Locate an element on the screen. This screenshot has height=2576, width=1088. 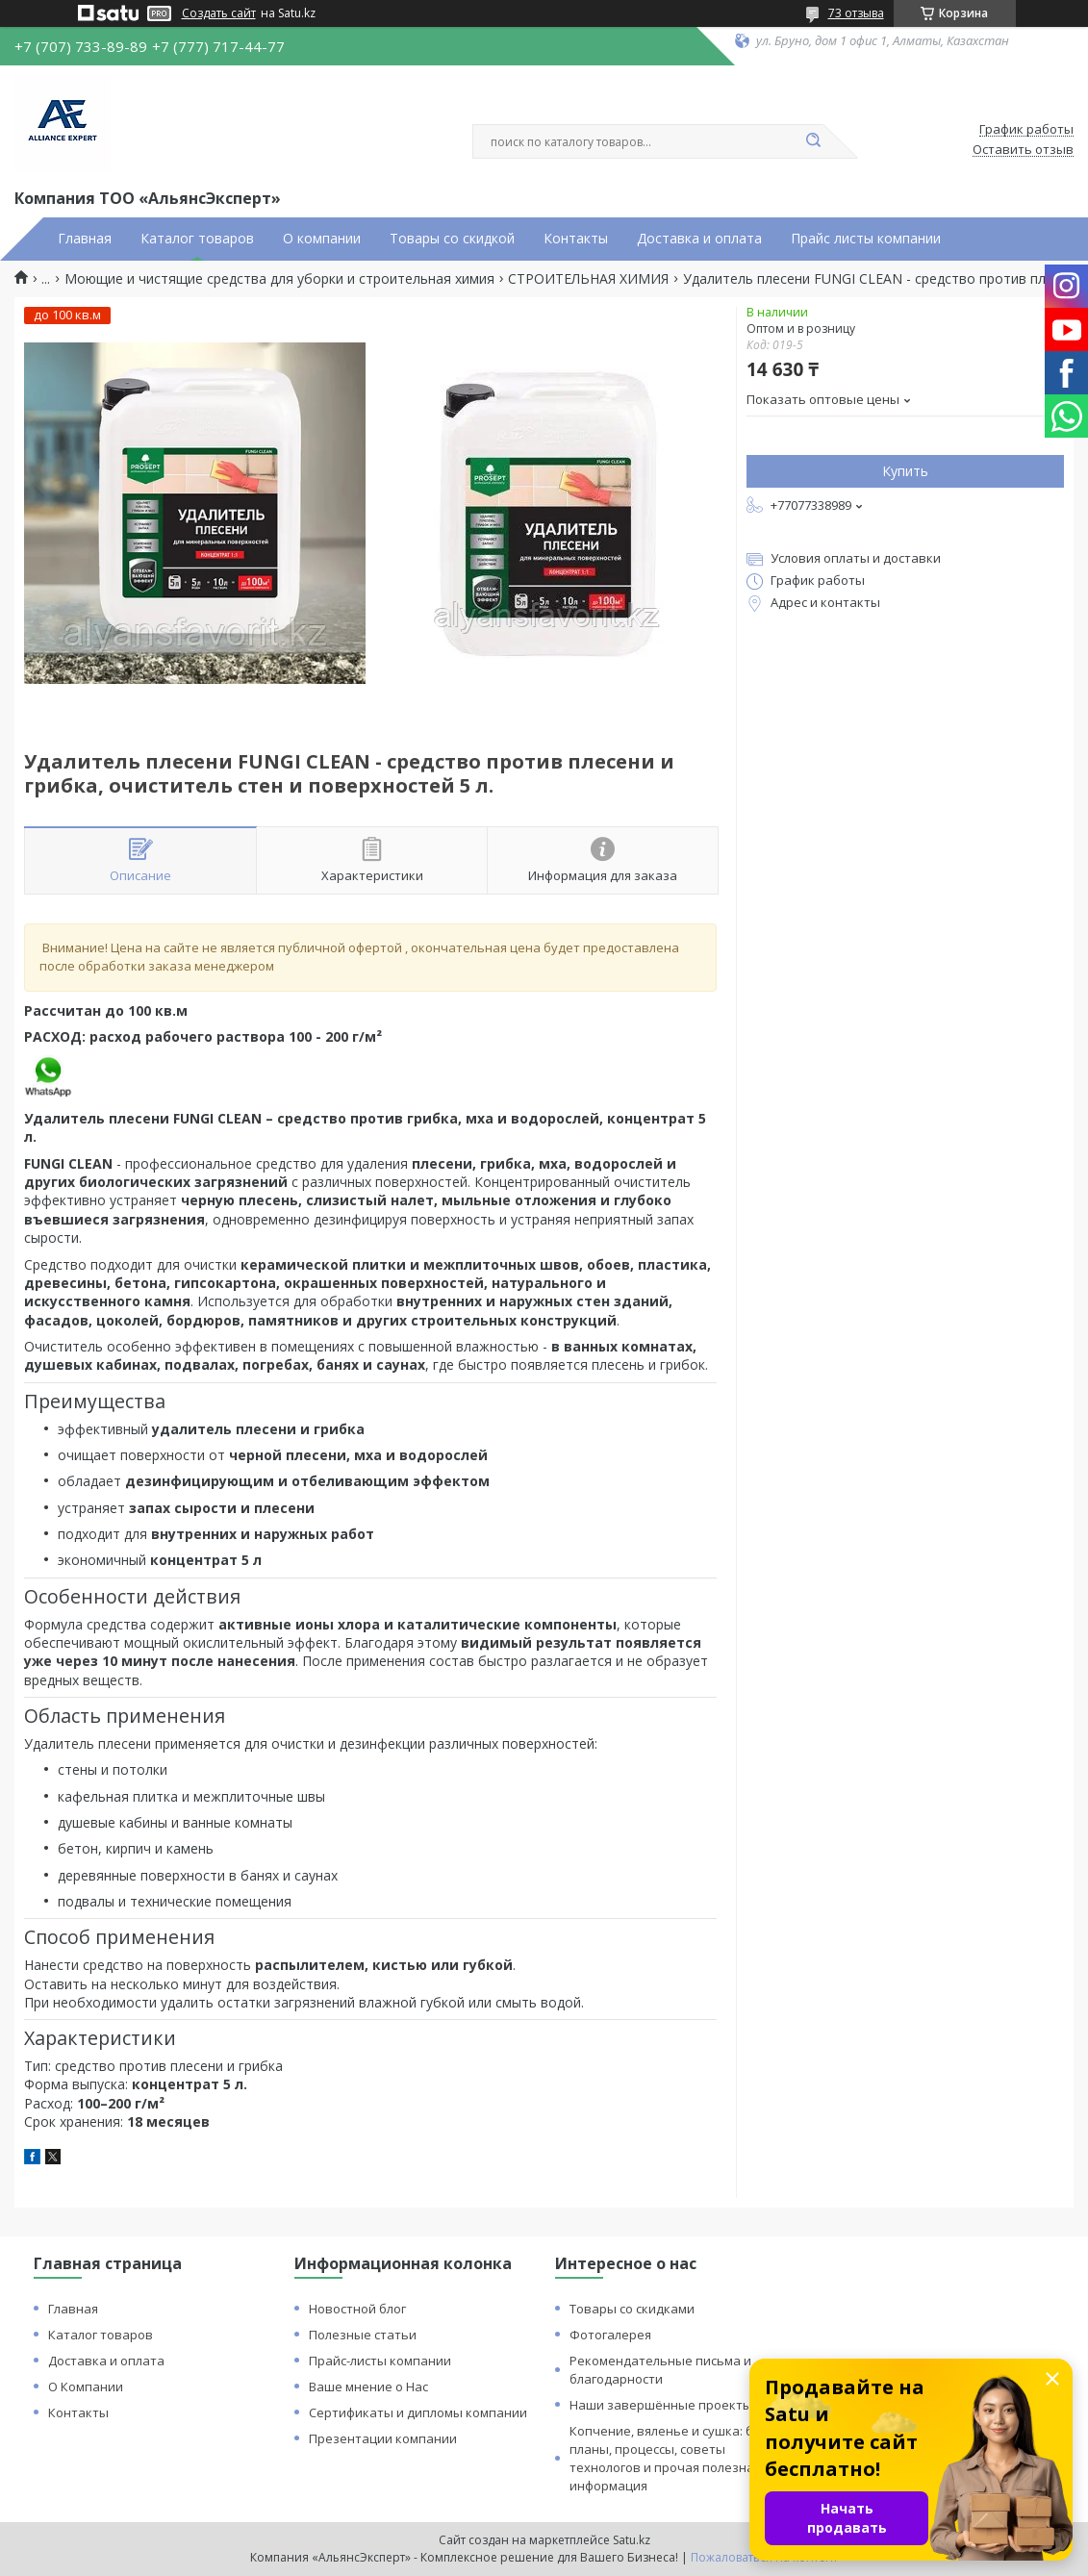
СТРОИТЕЛЬНАЯ ХИМИЯ is located at coordinates (588, 279).